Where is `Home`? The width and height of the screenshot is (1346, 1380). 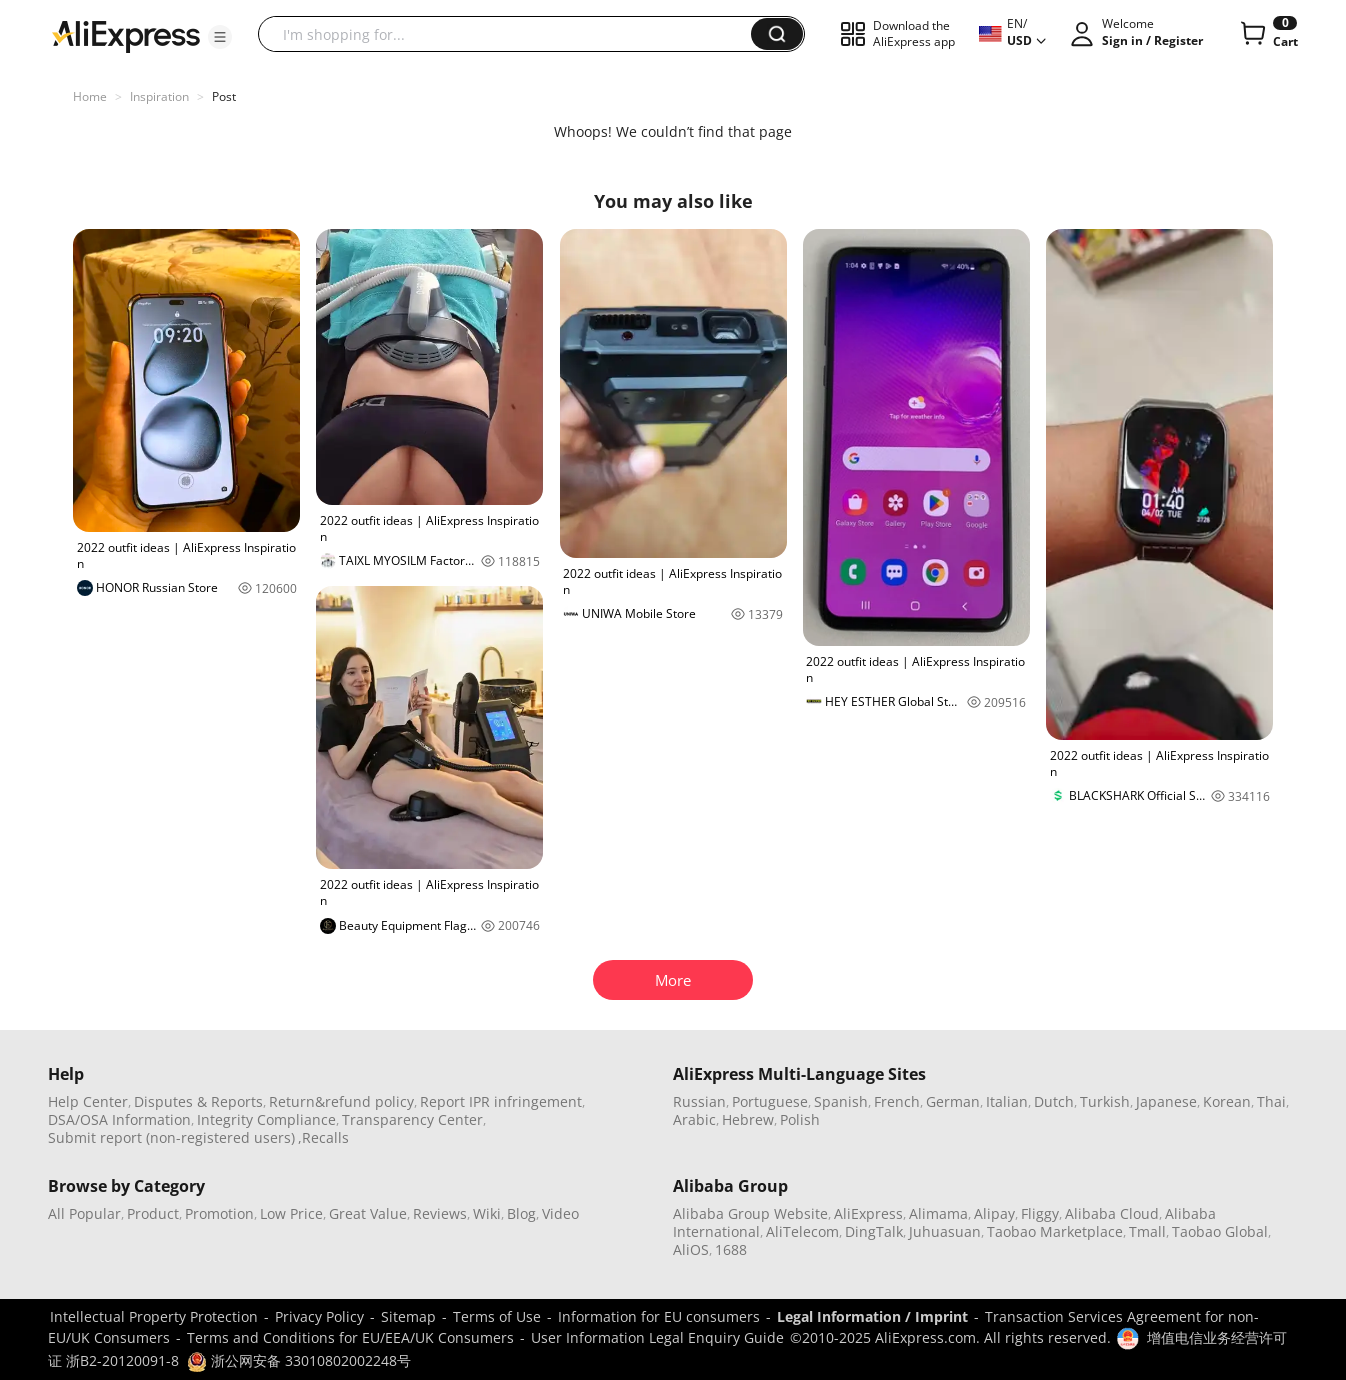
Home is located at coordinates (90, 96).